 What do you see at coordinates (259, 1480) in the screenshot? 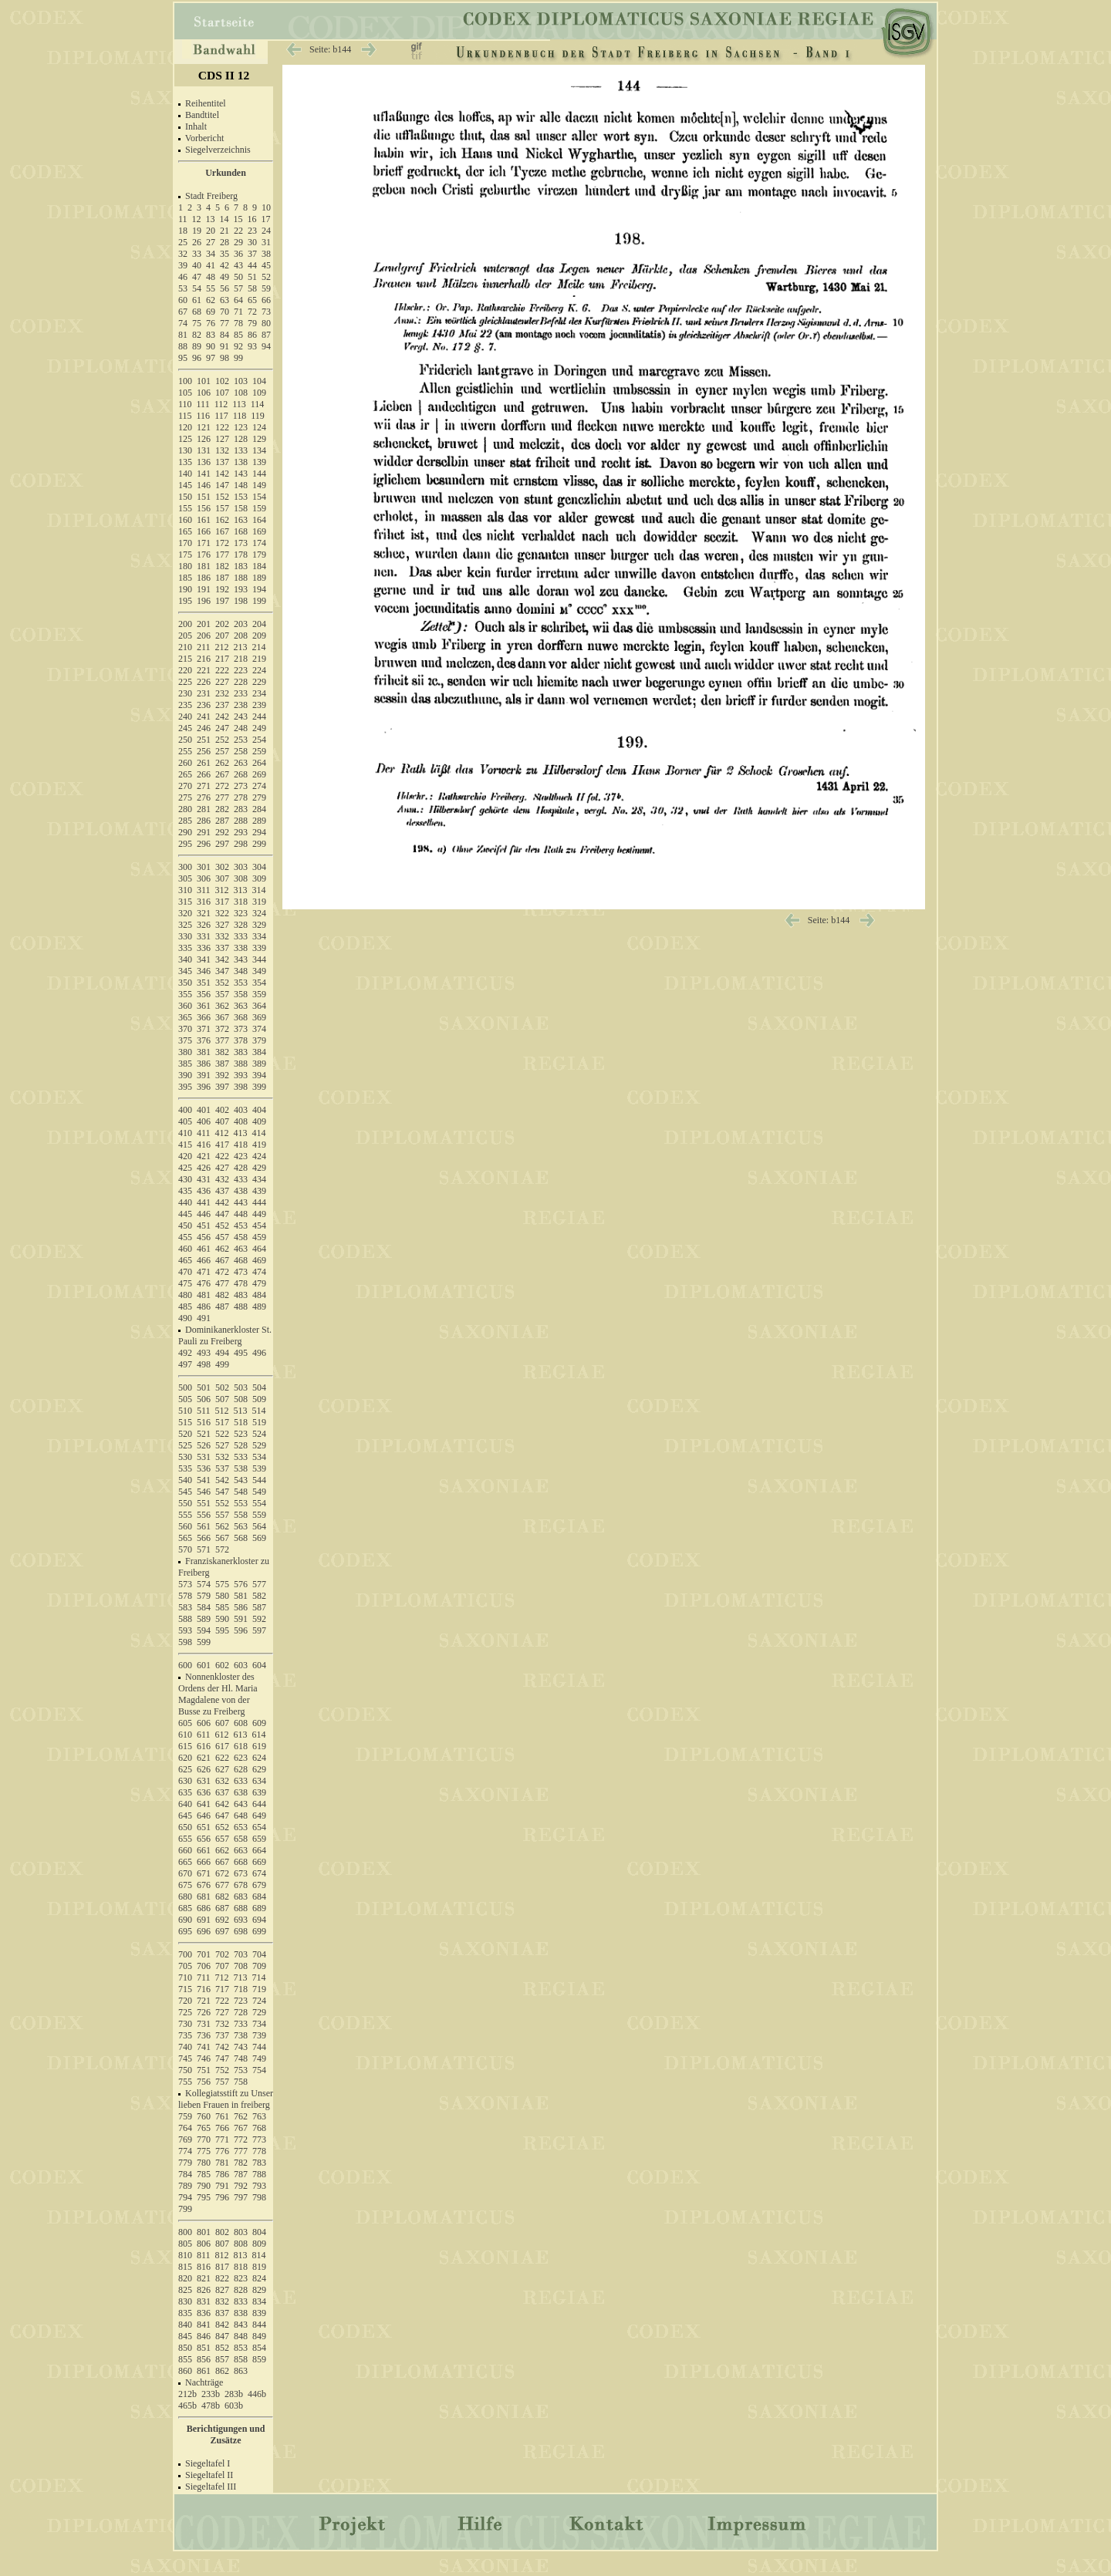
I see `544` at bounding box center [259, 1480].